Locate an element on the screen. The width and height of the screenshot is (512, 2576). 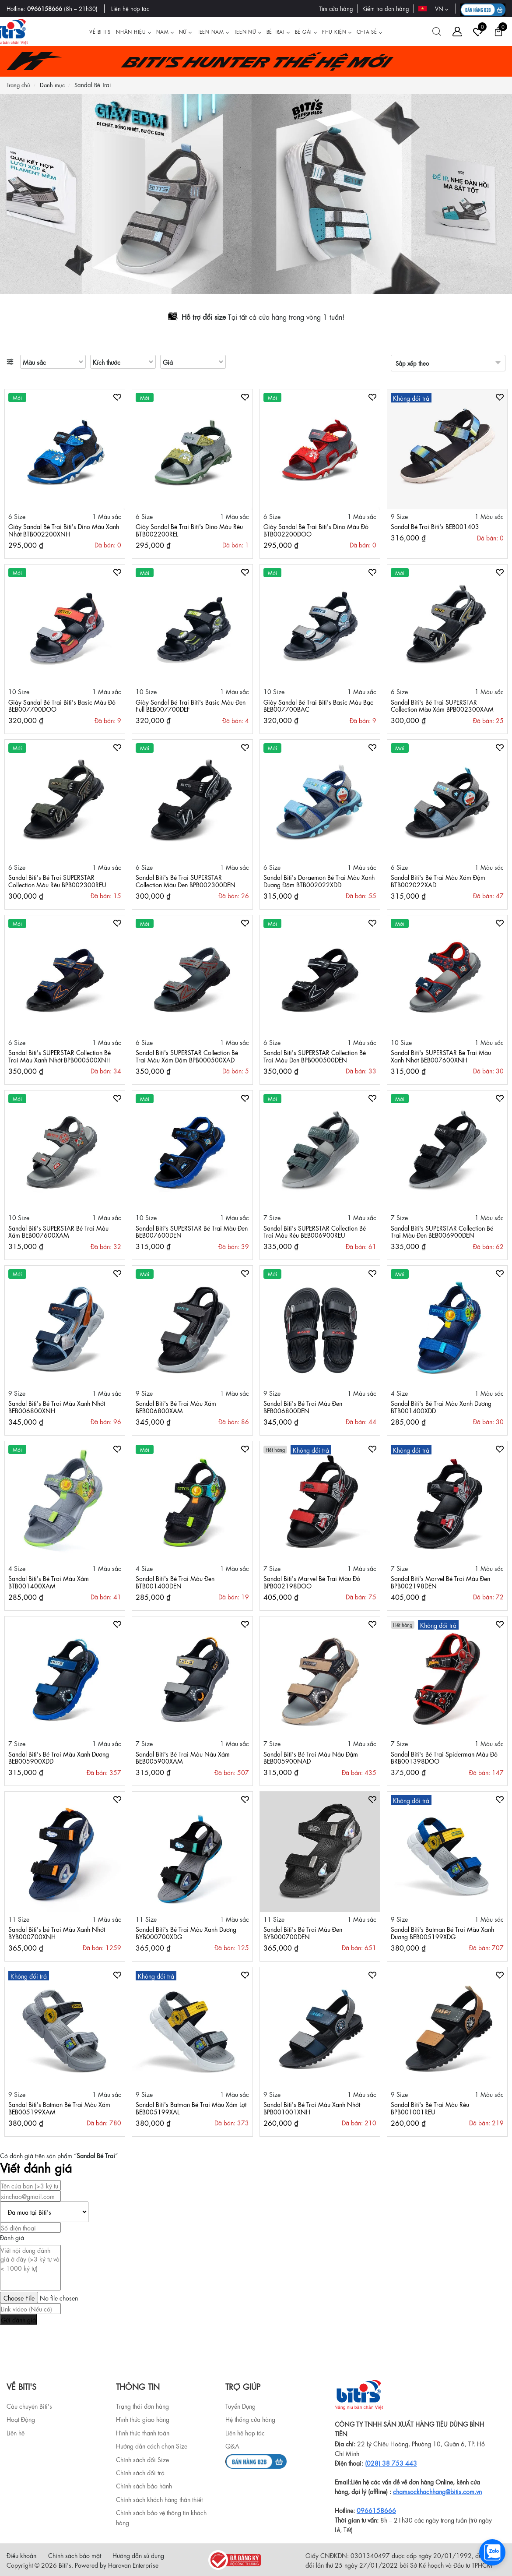
Sandal Biti's Marvel Bé Trai Màu Đen BPB002198DEN is located at coordinates (440, 1581).